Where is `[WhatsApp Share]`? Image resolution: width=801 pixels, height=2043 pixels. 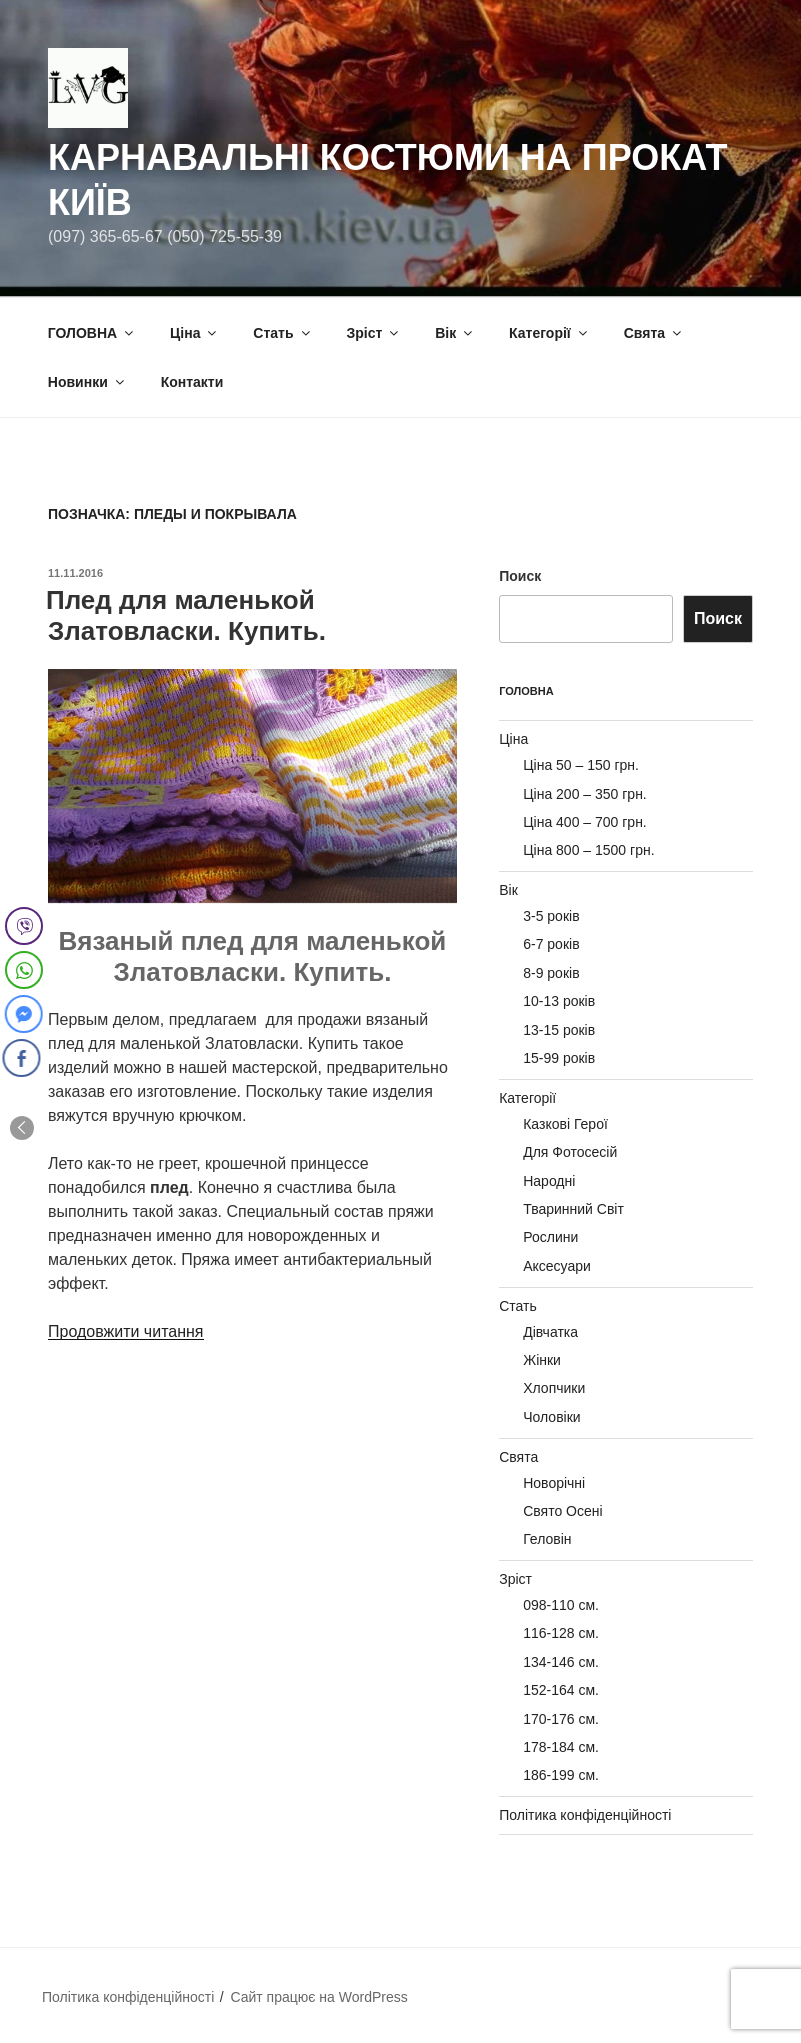
[WhatsApp Share] is located at coordinates (24, 970).